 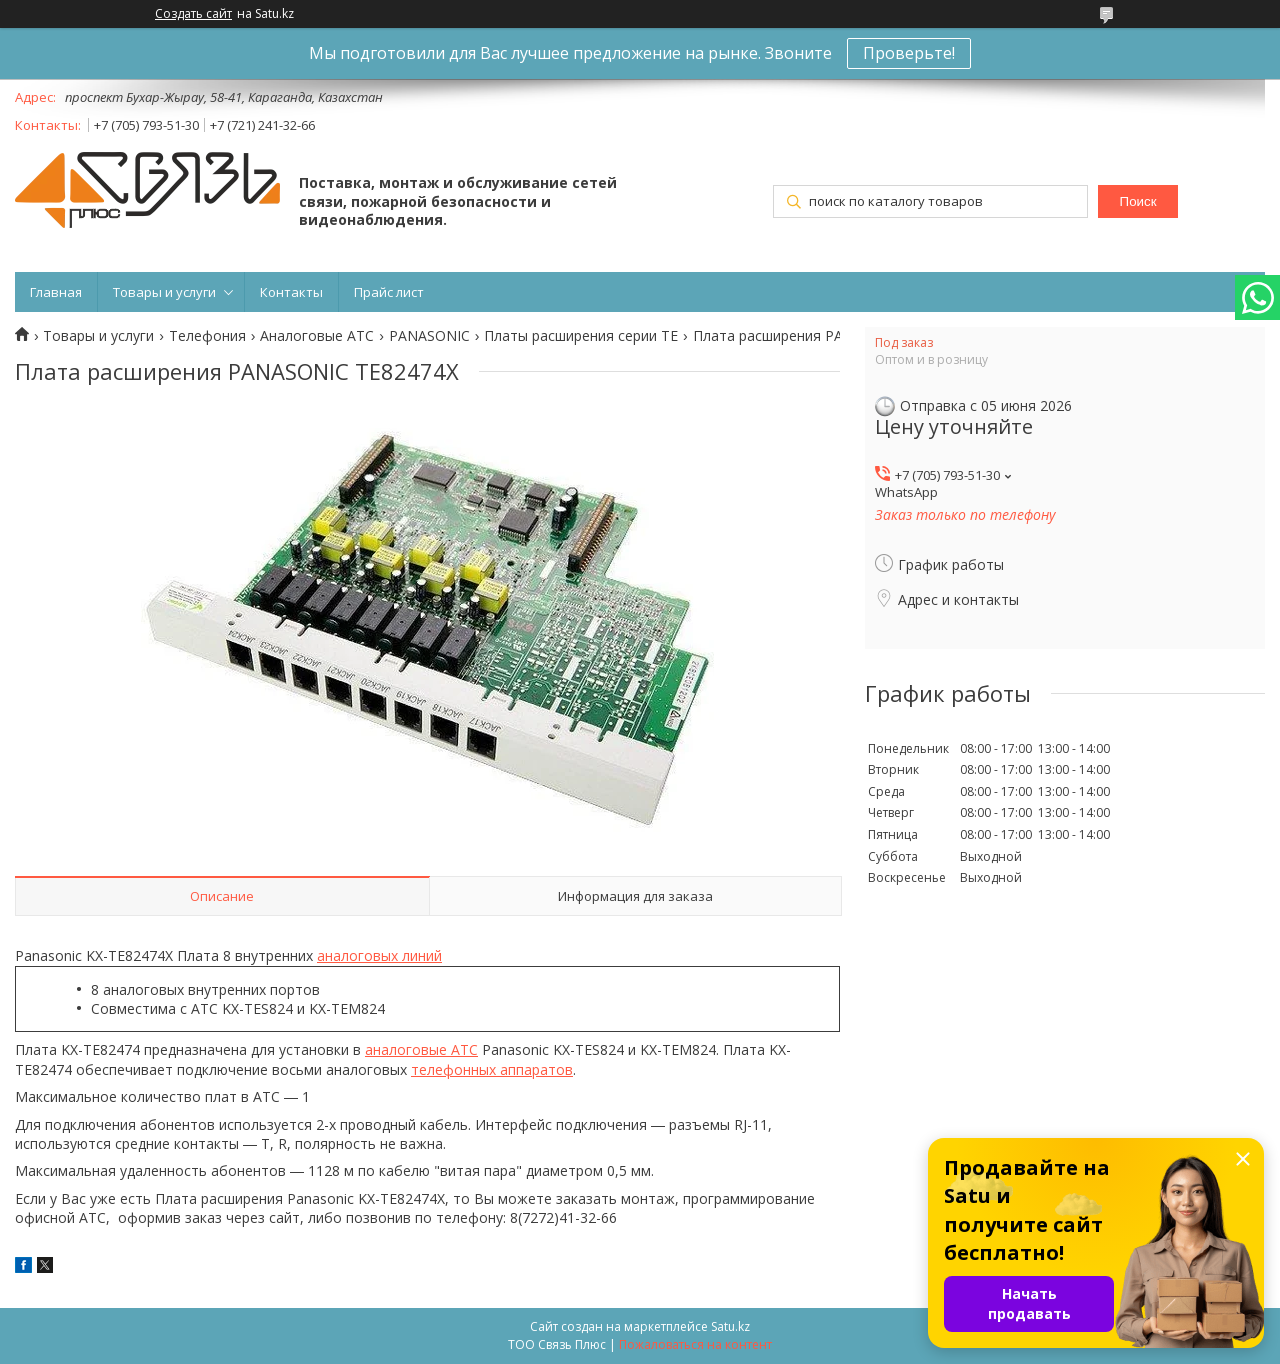 What do you see at coordinates (193, 14) in the screenshot?
I see `Создать сайт` at bounding box center [193, 14].